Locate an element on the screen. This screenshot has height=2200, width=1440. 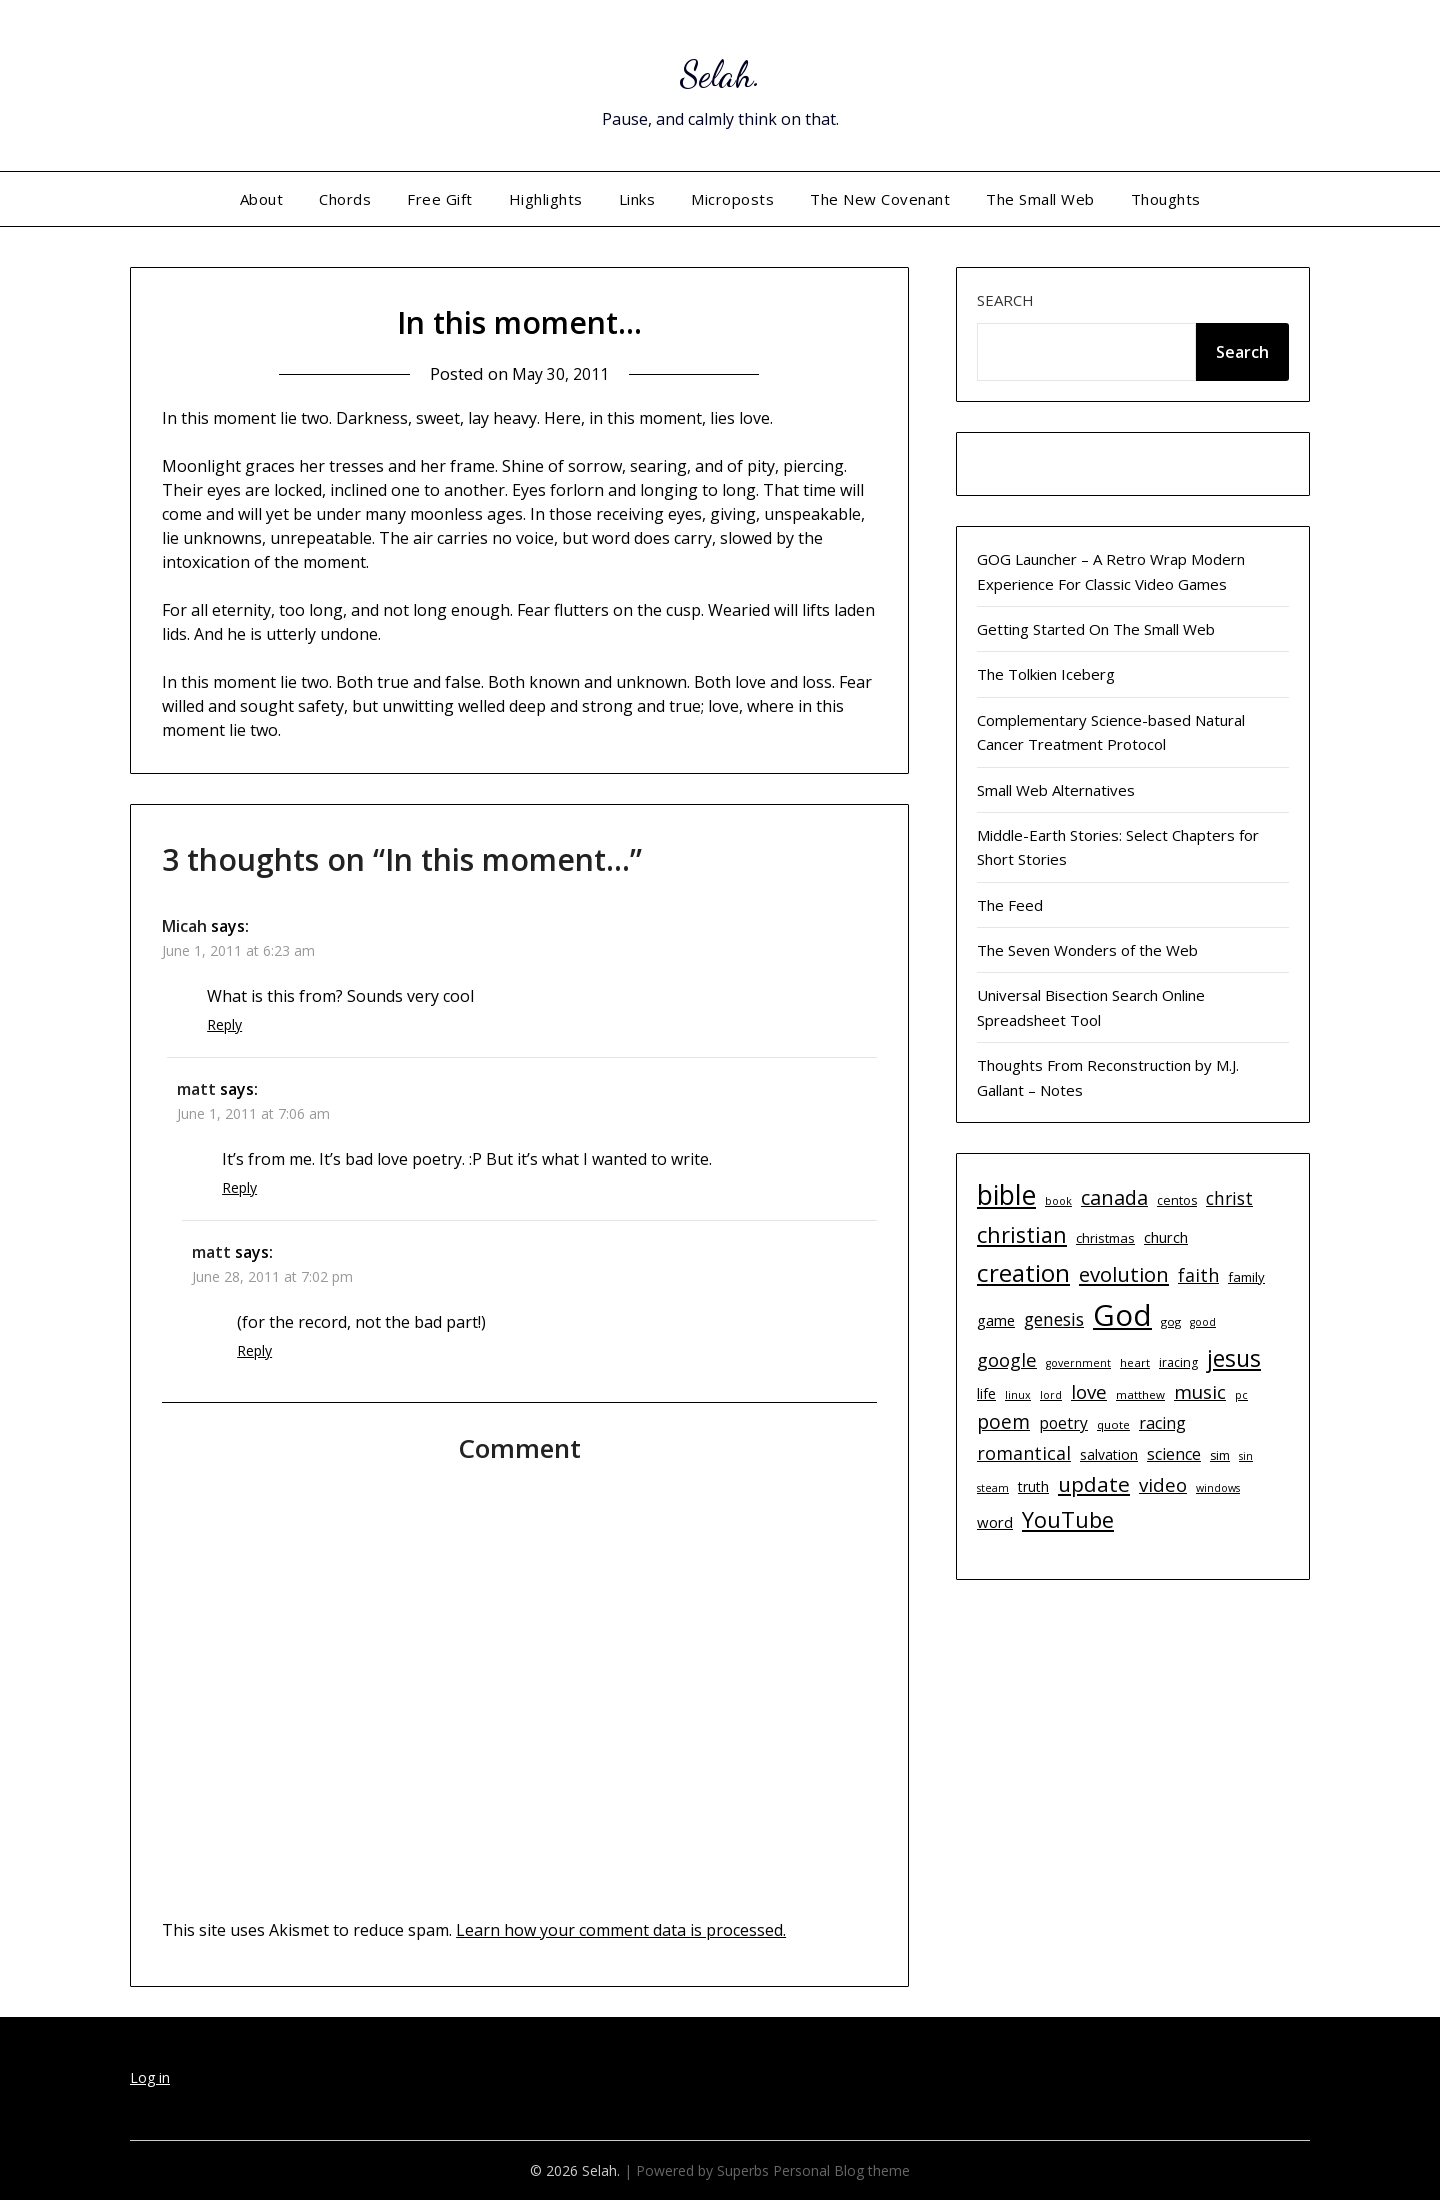
pc [pc (9 items)] is located at coordinates (1241, 1395).